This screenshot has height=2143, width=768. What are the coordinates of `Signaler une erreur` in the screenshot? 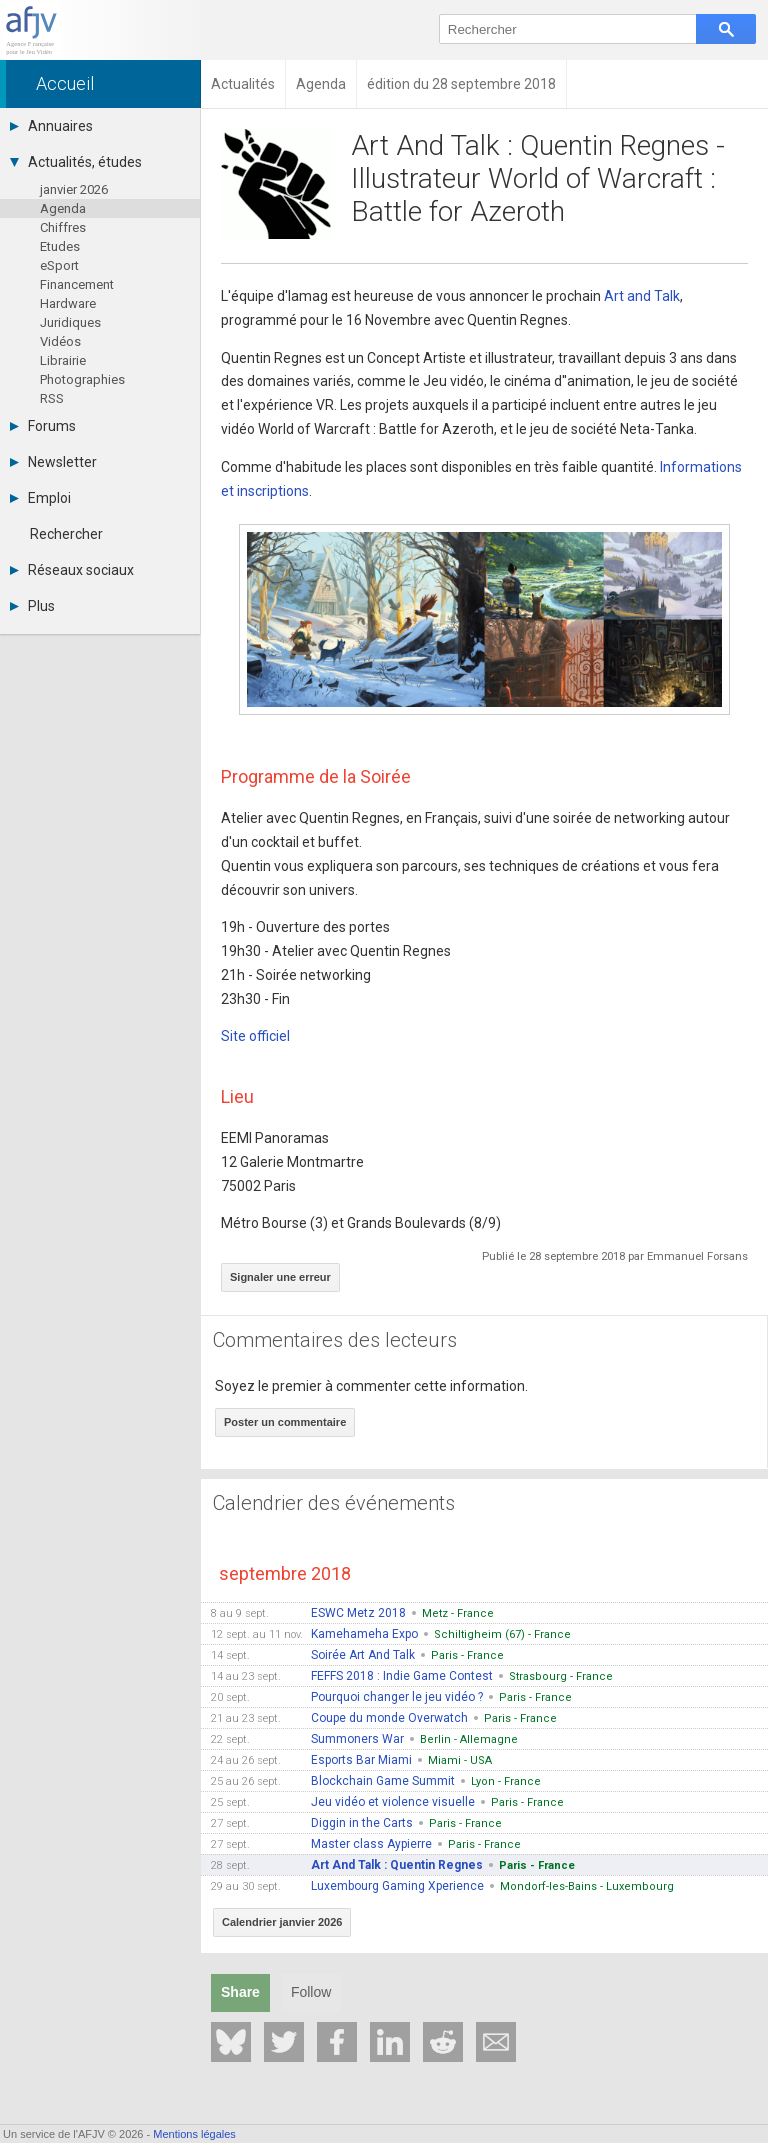 It's located at (280, 1277).